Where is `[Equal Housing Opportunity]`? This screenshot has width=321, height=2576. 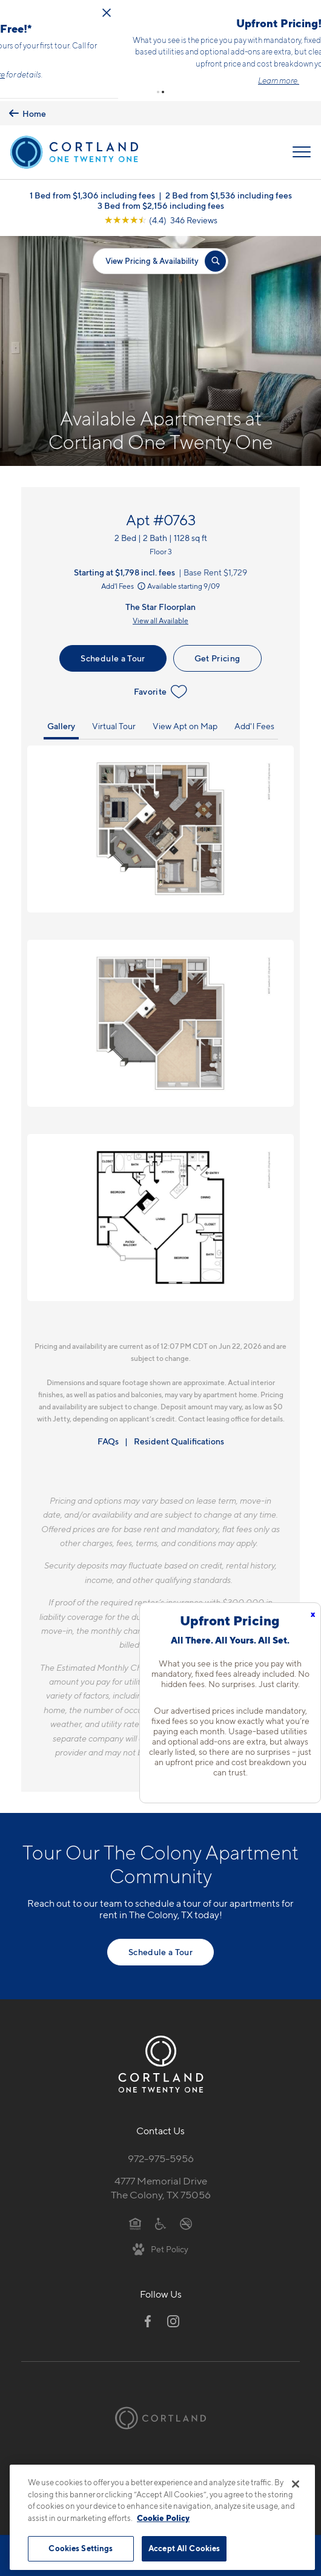
[Equal Housing Opportunity] is located at coordinates (135, 2217).